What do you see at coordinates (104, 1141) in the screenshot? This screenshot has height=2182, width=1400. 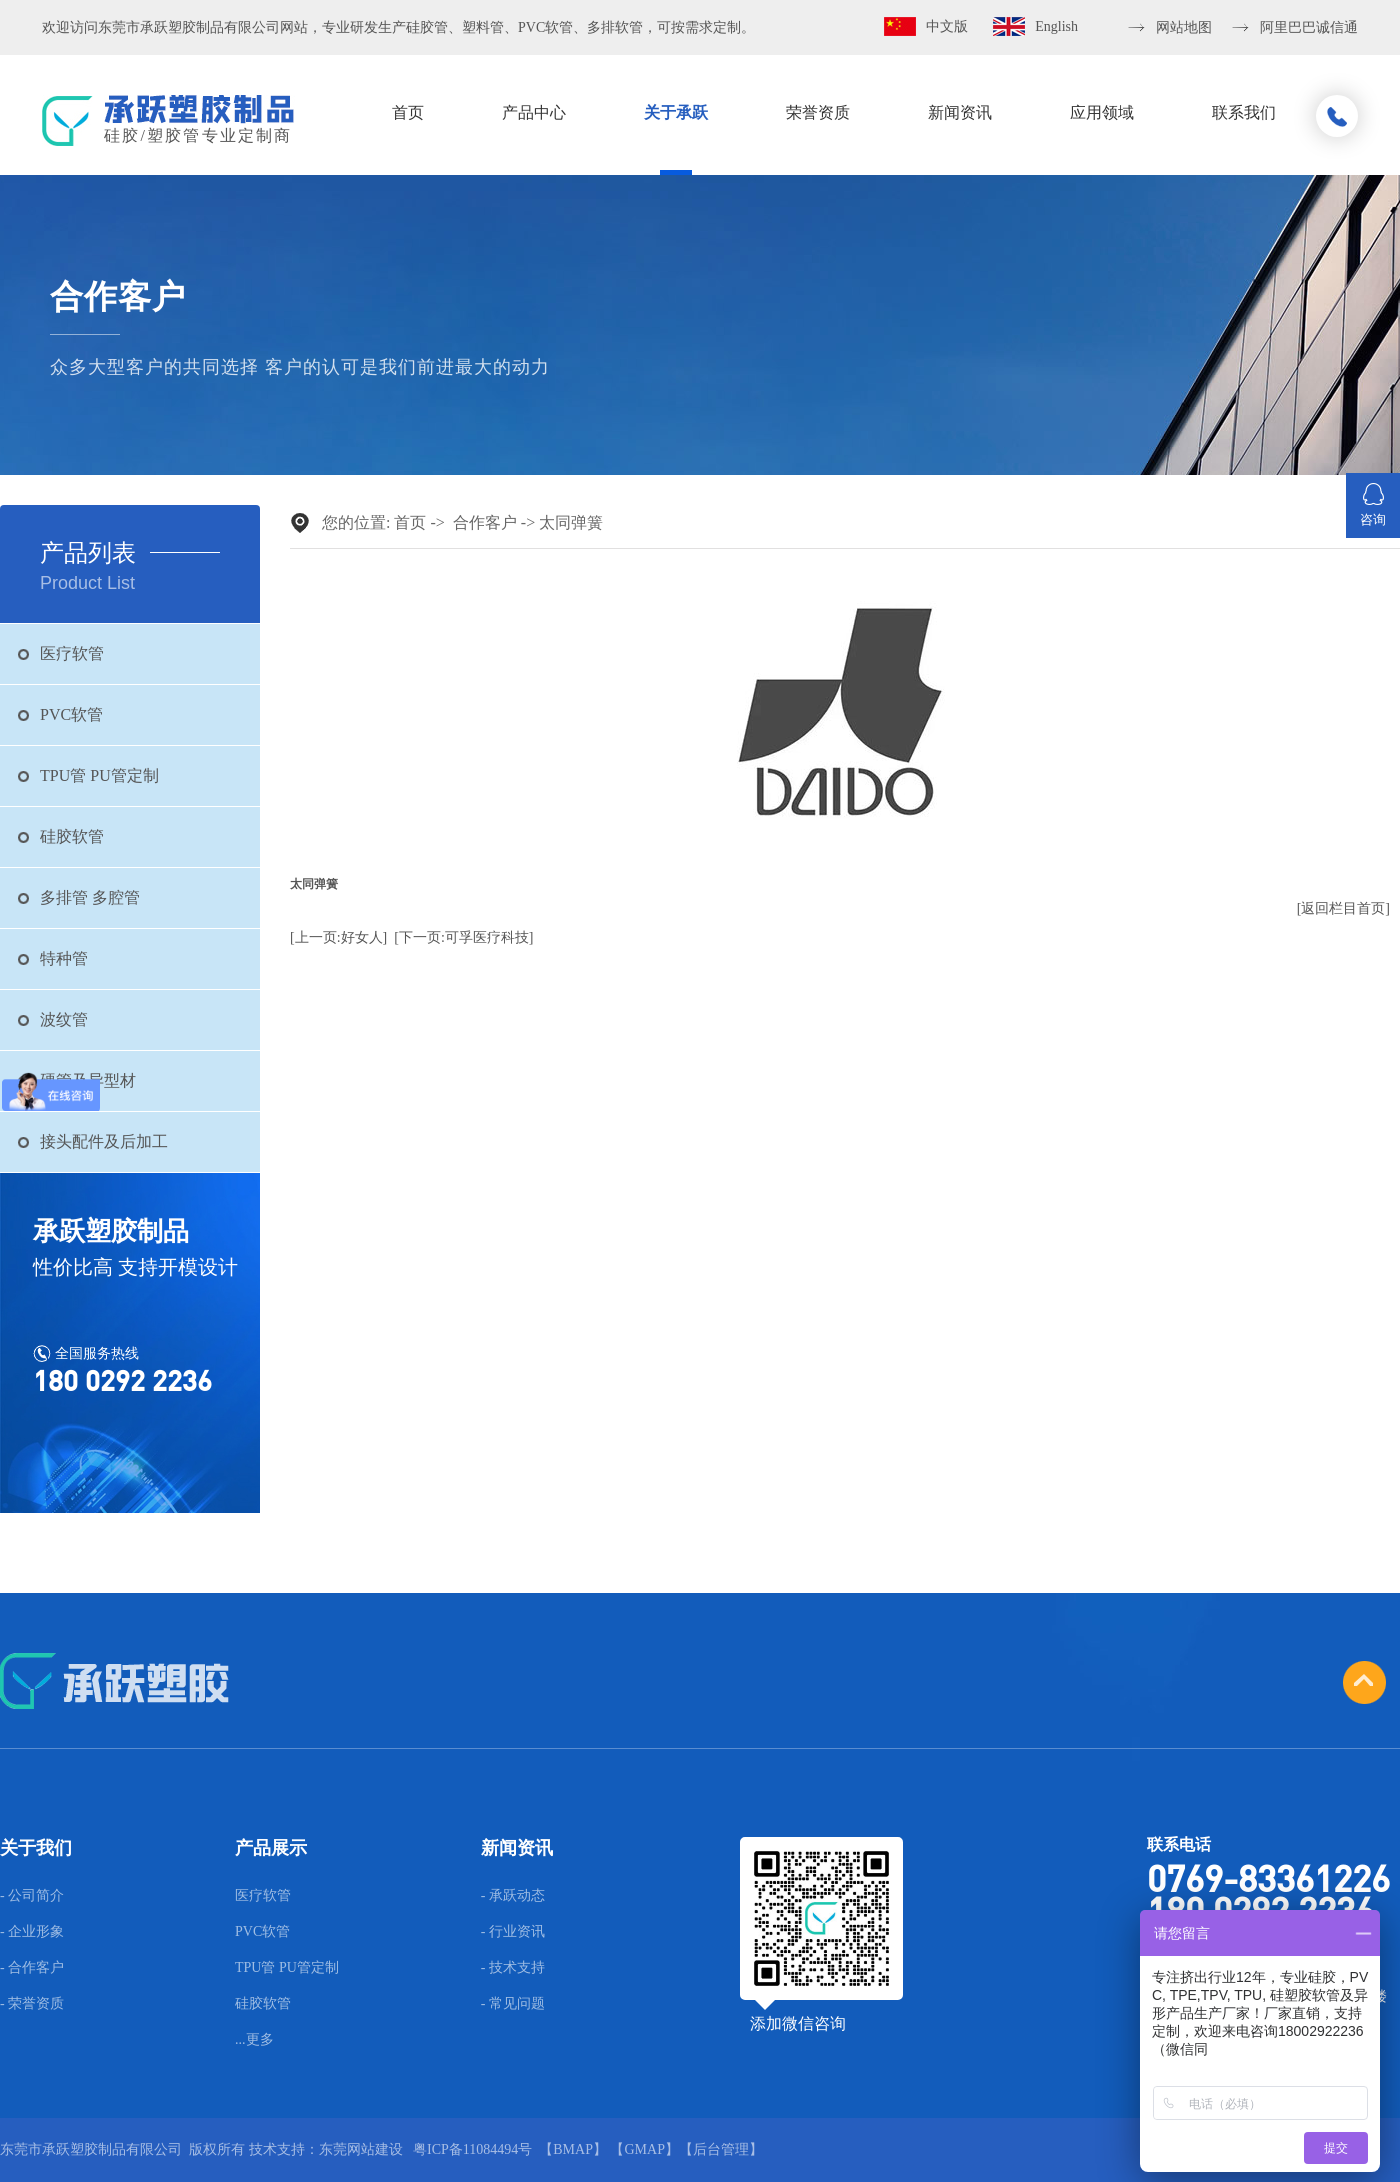 I see `接头配件及后加工` at bounding box center [104, 1141].